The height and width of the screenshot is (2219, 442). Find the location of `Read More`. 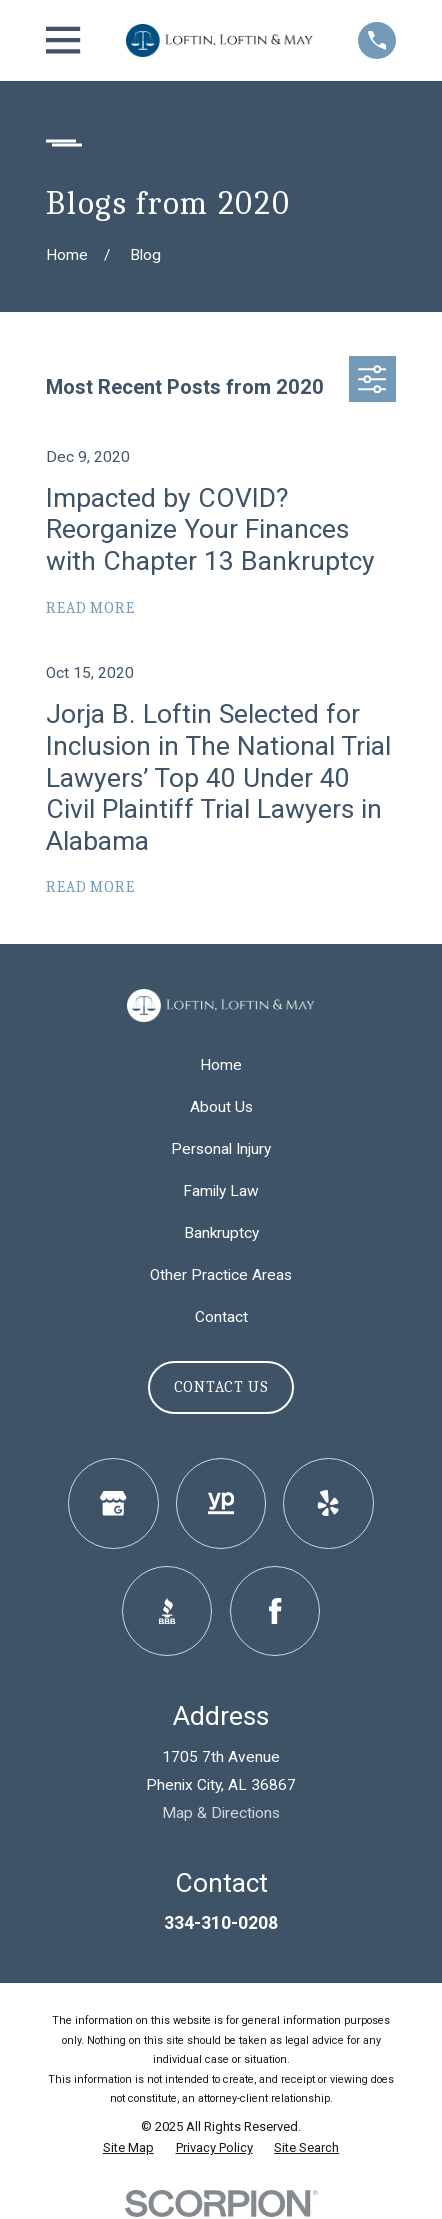

Read More is located at coordinates (90, 608).